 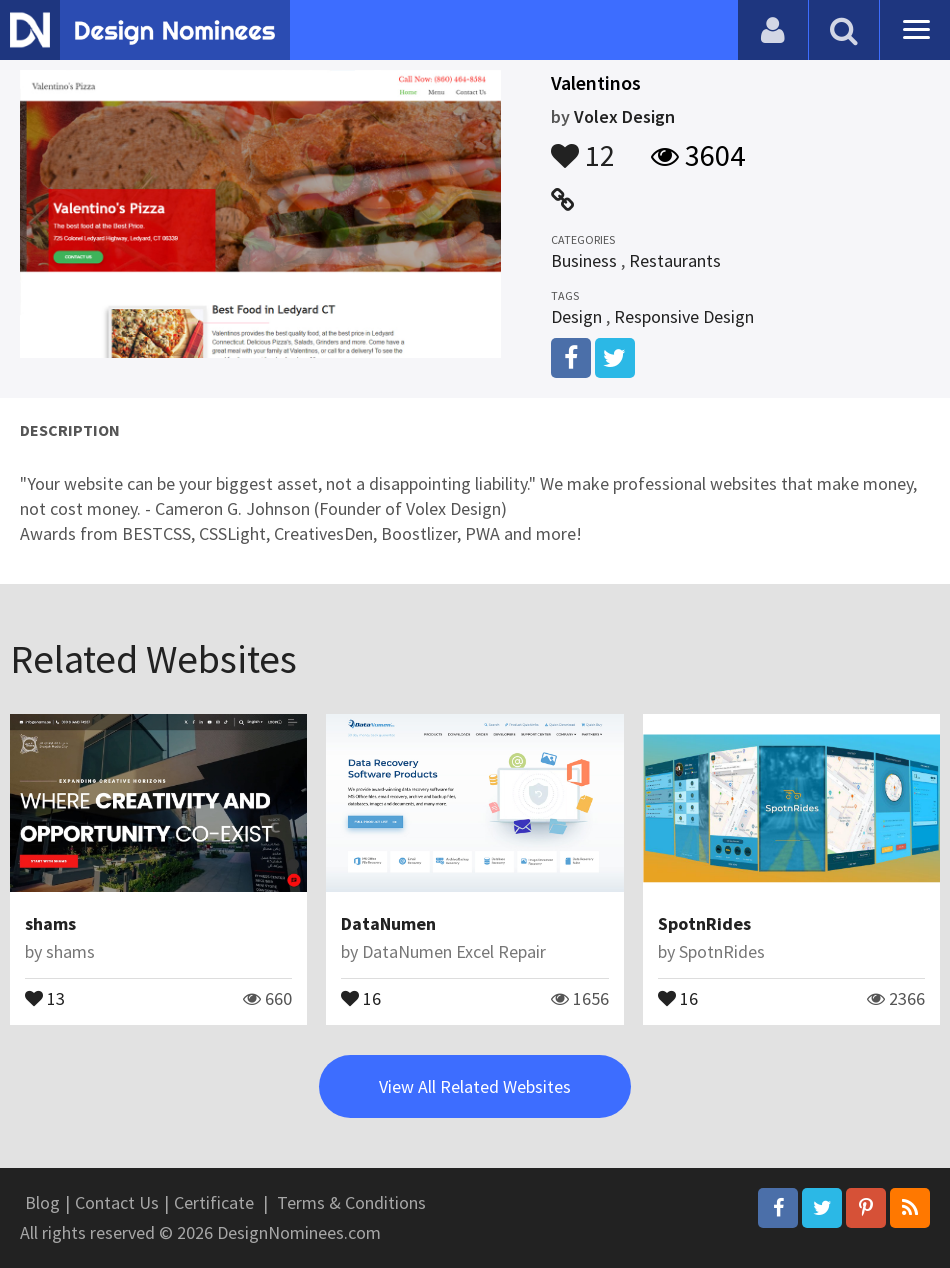 What do you see at coordinates (45, 997) in the screenshot?
I see `13` at bounding box center [45, 997].